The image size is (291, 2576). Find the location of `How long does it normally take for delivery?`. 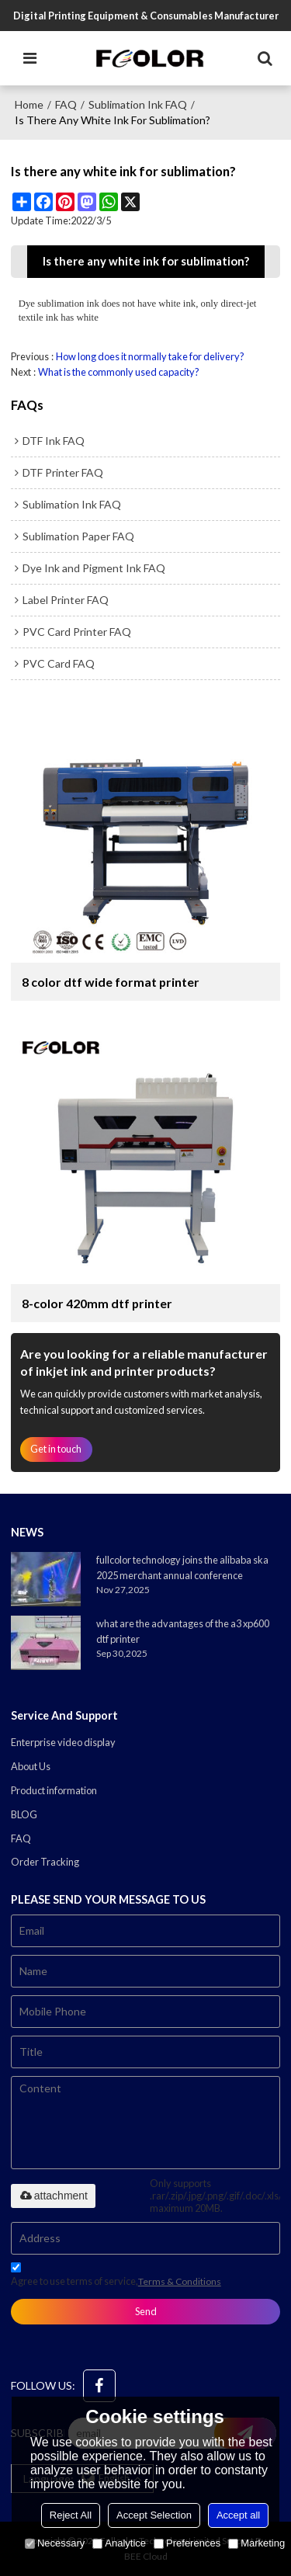

How long does it normally take for delivery? is located at coordinates (150, 356).